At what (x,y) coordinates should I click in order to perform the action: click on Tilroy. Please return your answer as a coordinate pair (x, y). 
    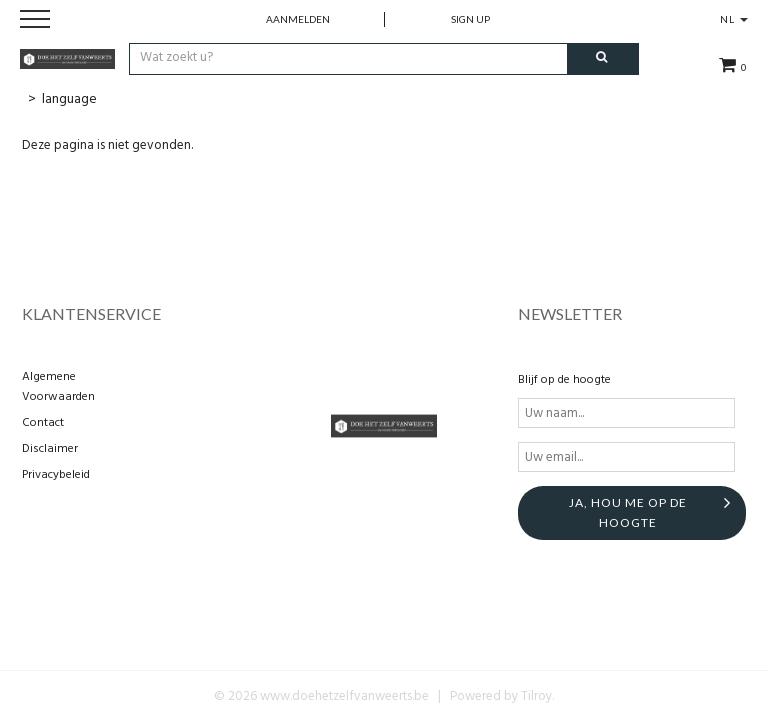
    Looking at the image, I should click on (536, 696).